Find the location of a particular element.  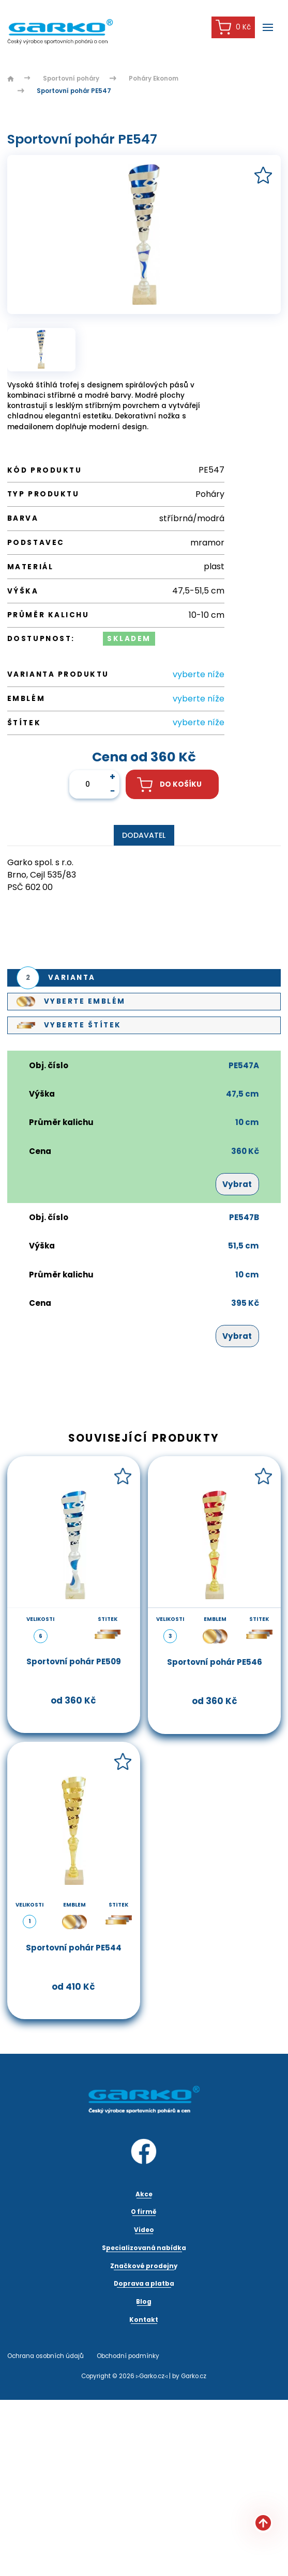

O firmě is located at coordinates (144, 2212).